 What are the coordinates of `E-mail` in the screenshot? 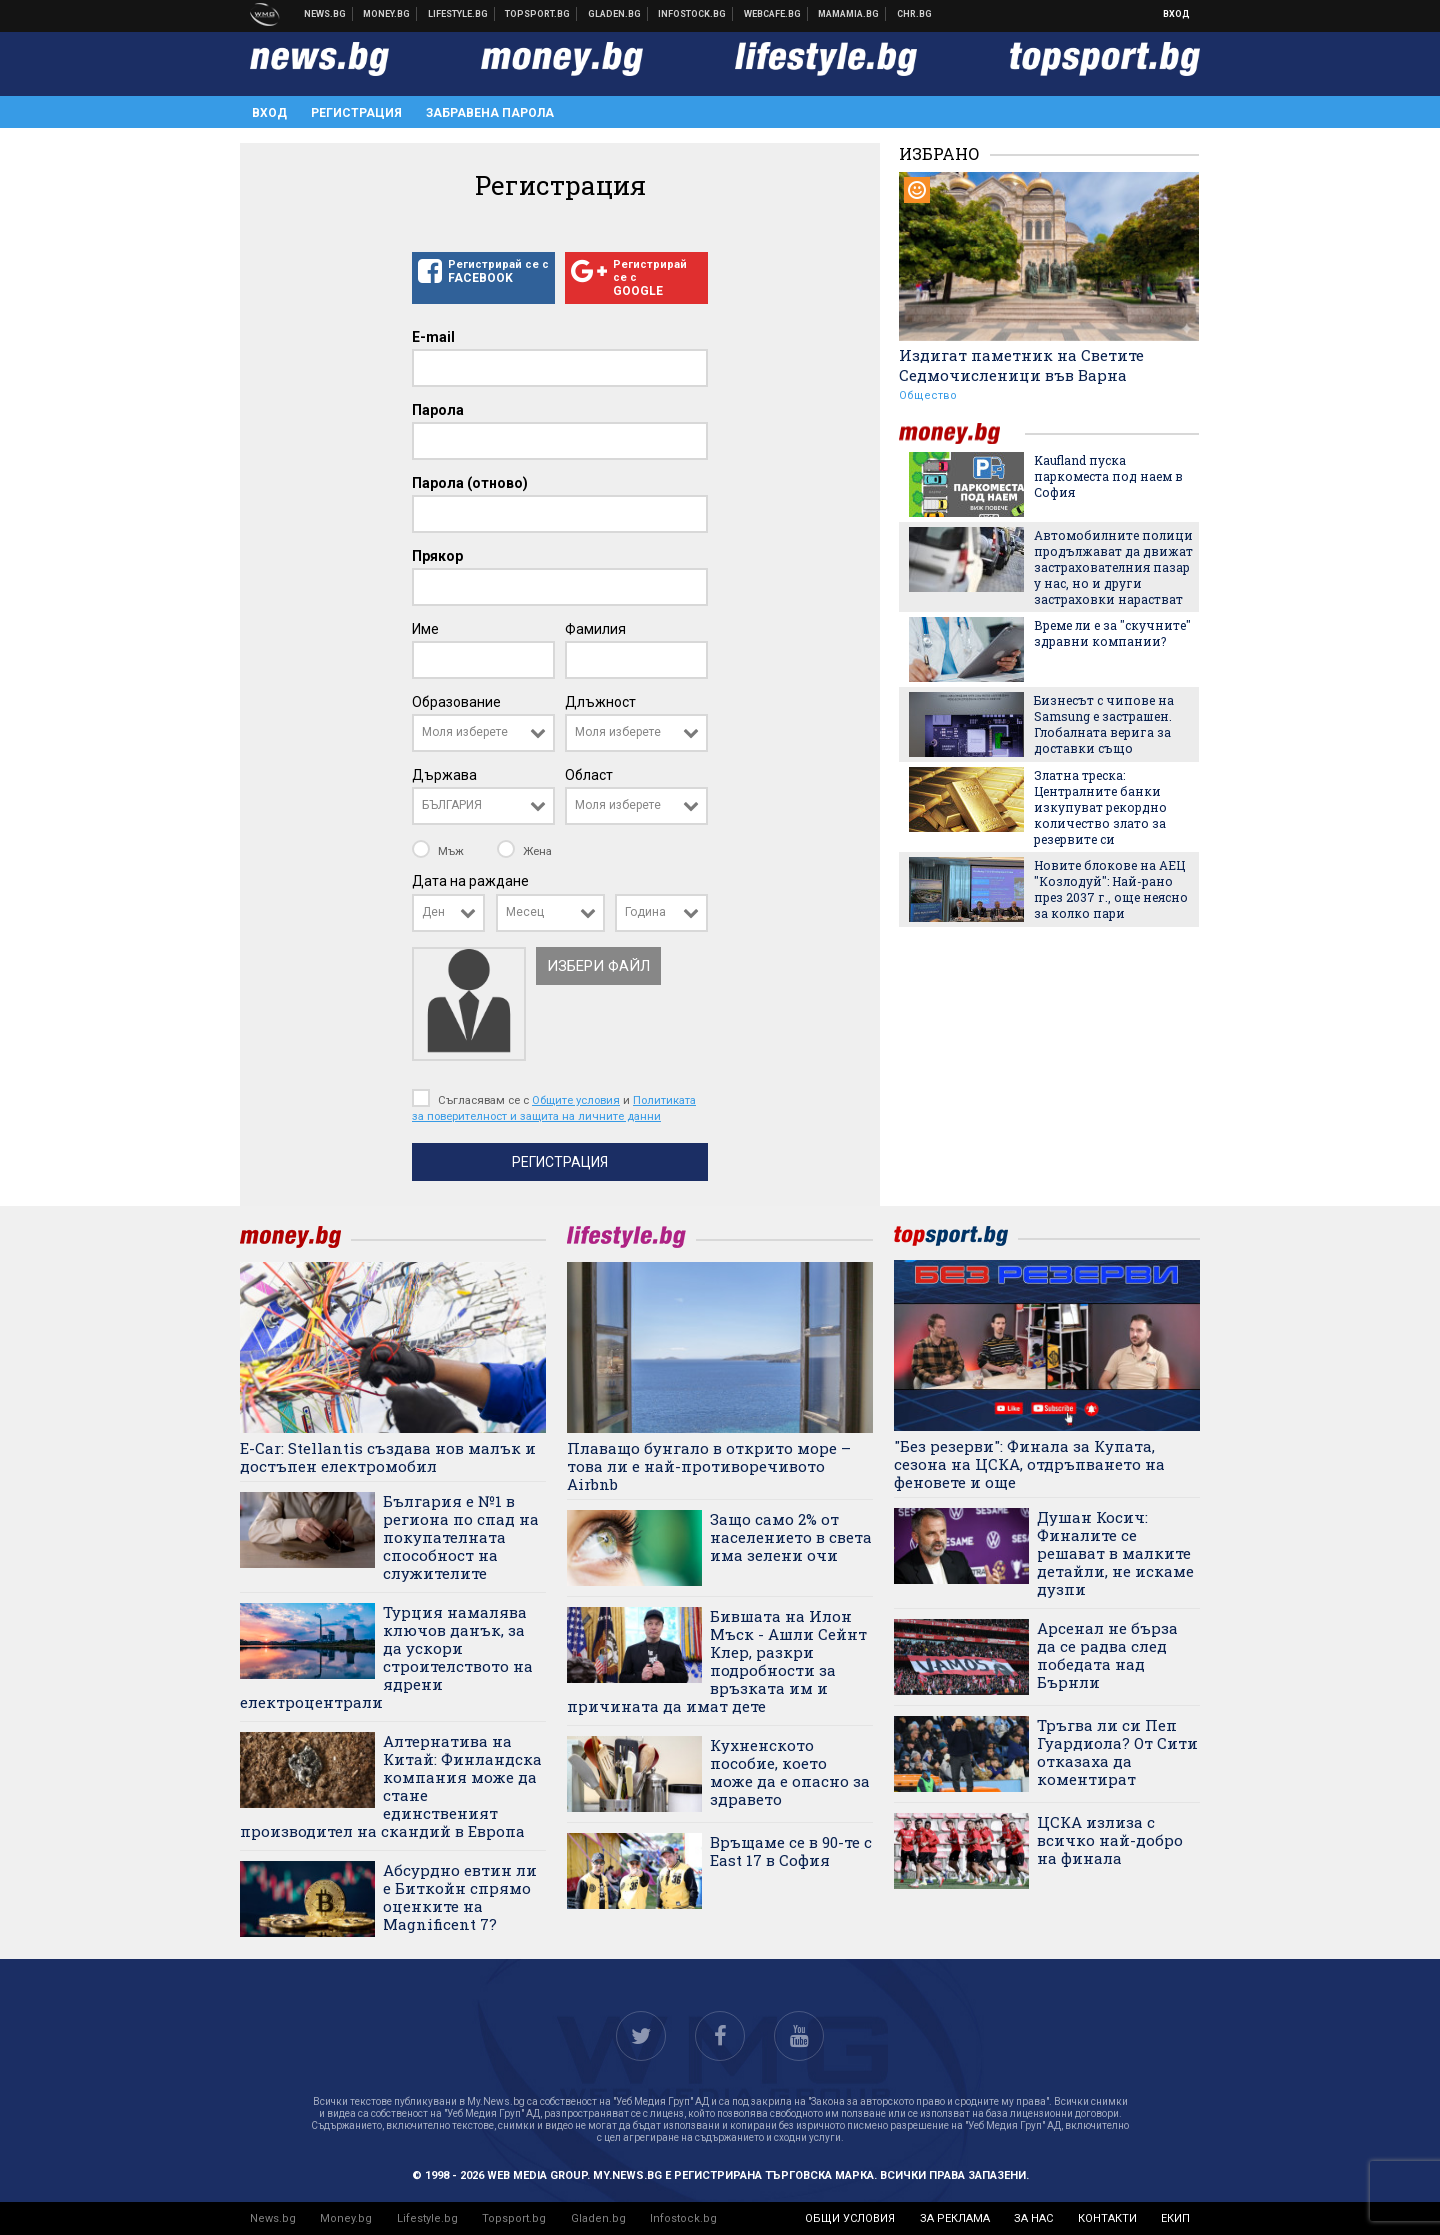 It's located at (433, 337).